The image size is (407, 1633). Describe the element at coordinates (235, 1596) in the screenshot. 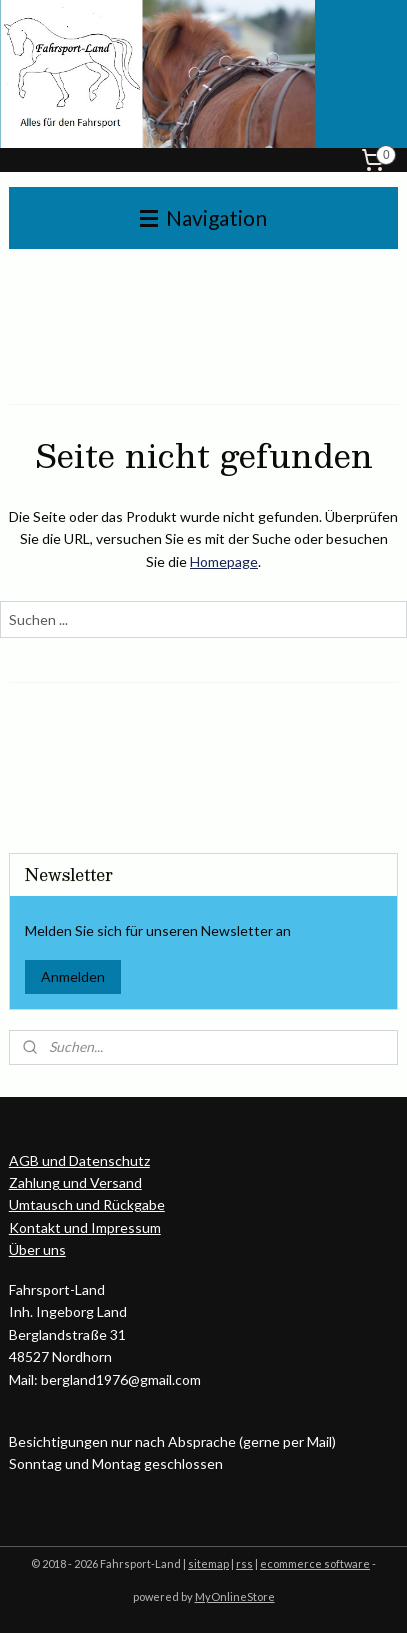

I see `MyOnlineStore` at that location.